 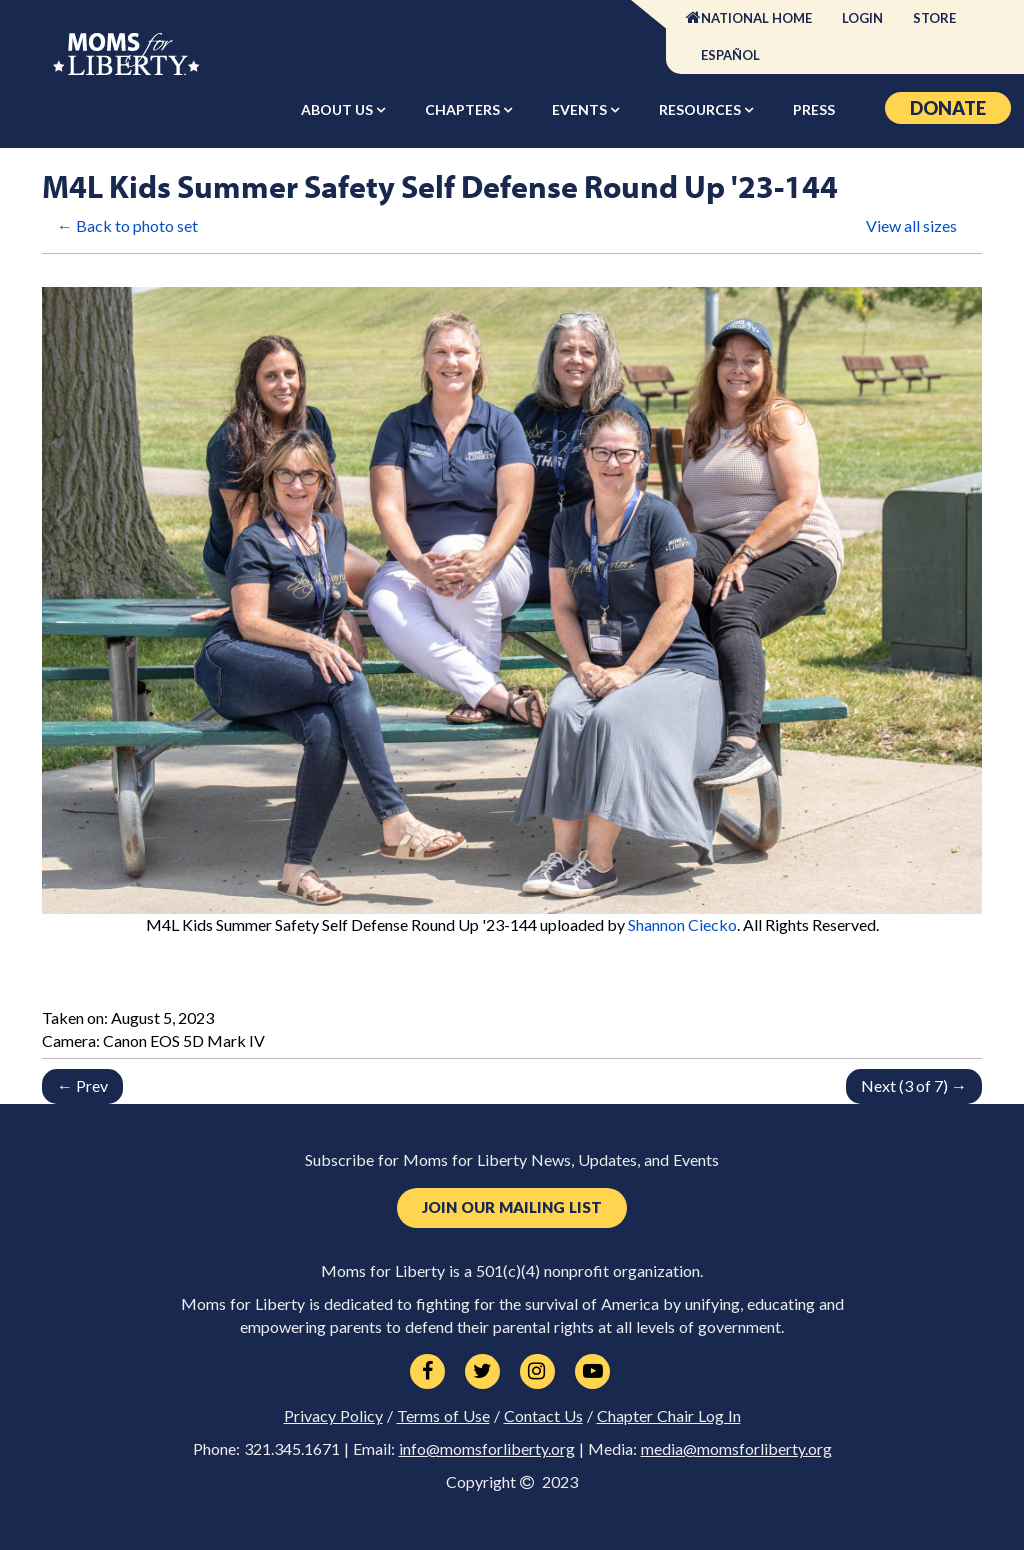 I want to click on Español, so click(x=730, y=55).